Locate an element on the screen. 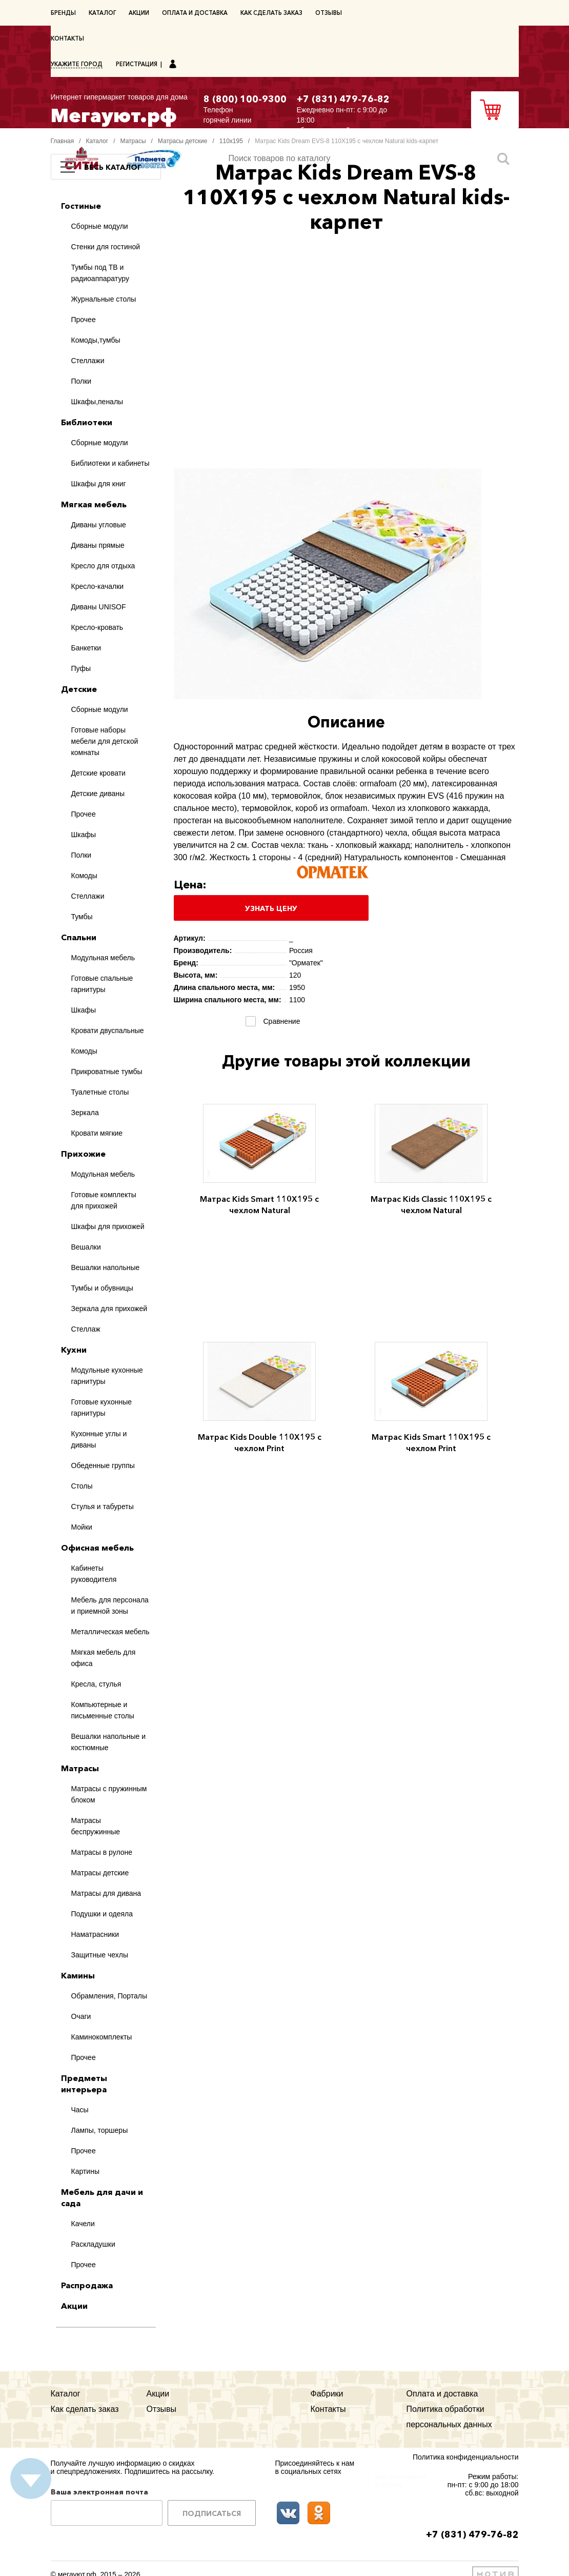 The width and height of the screenshot is (569, 2576). Шкафы is located at coordinates (83, 834).